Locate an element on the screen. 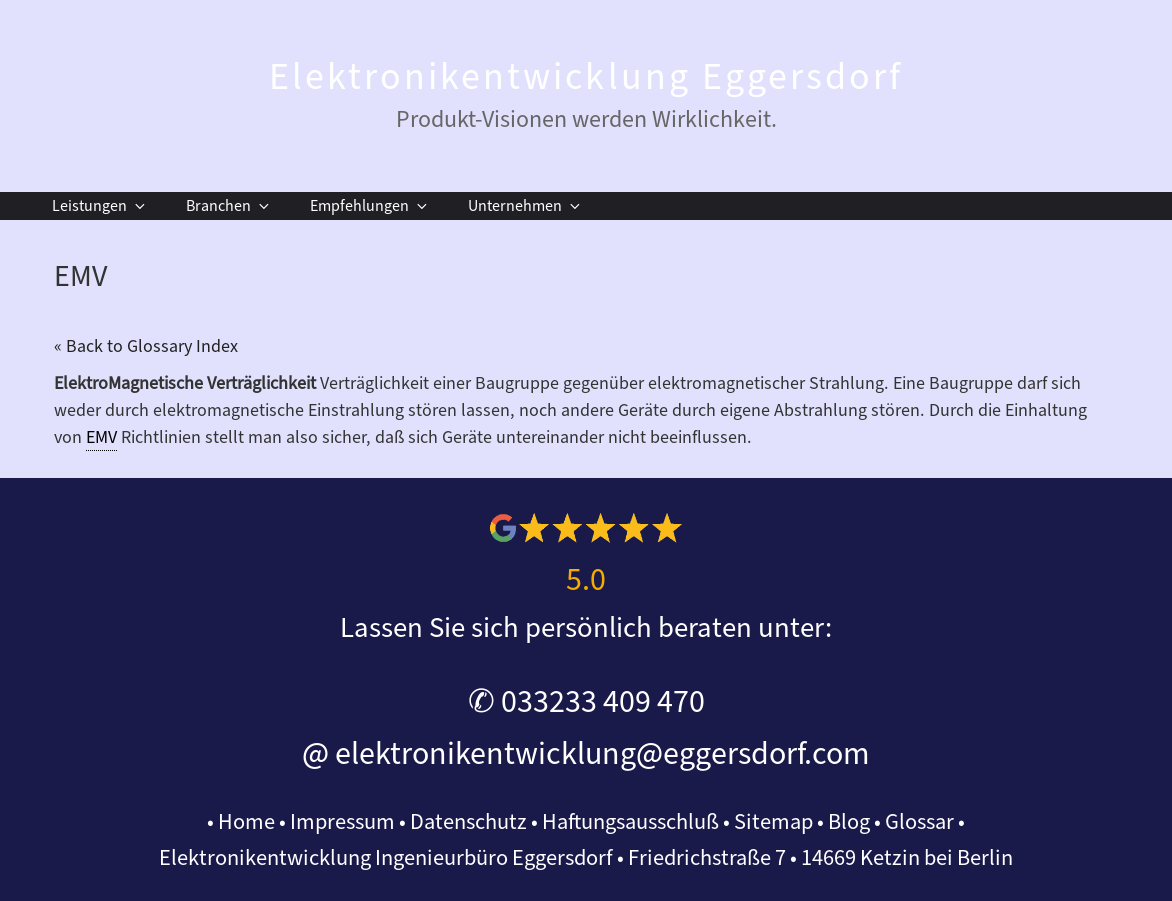  Unternehmen is located at coordinates (525, 206).